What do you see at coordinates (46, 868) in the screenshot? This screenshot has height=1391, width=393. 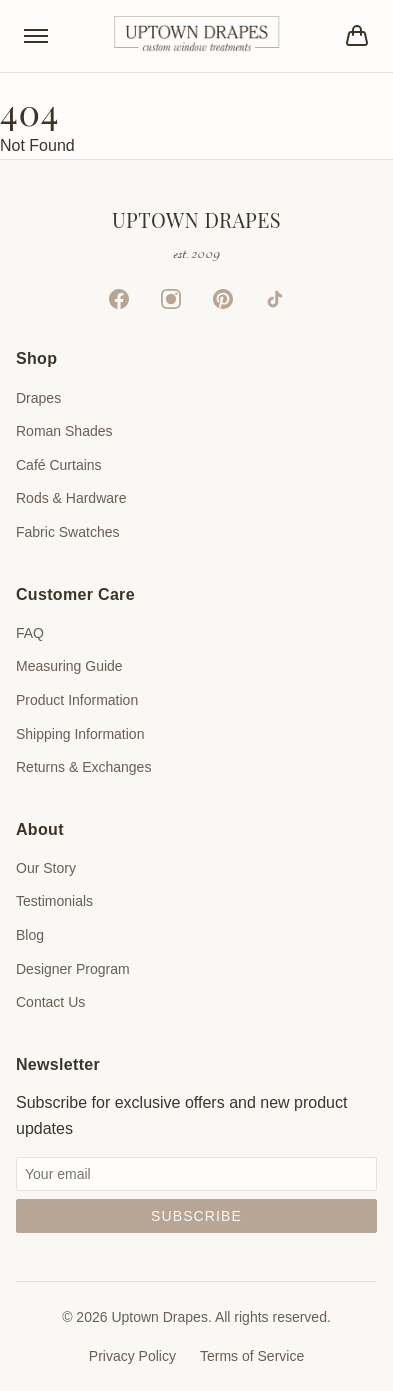 I see `Our Story` at bounding box center [46, 868].